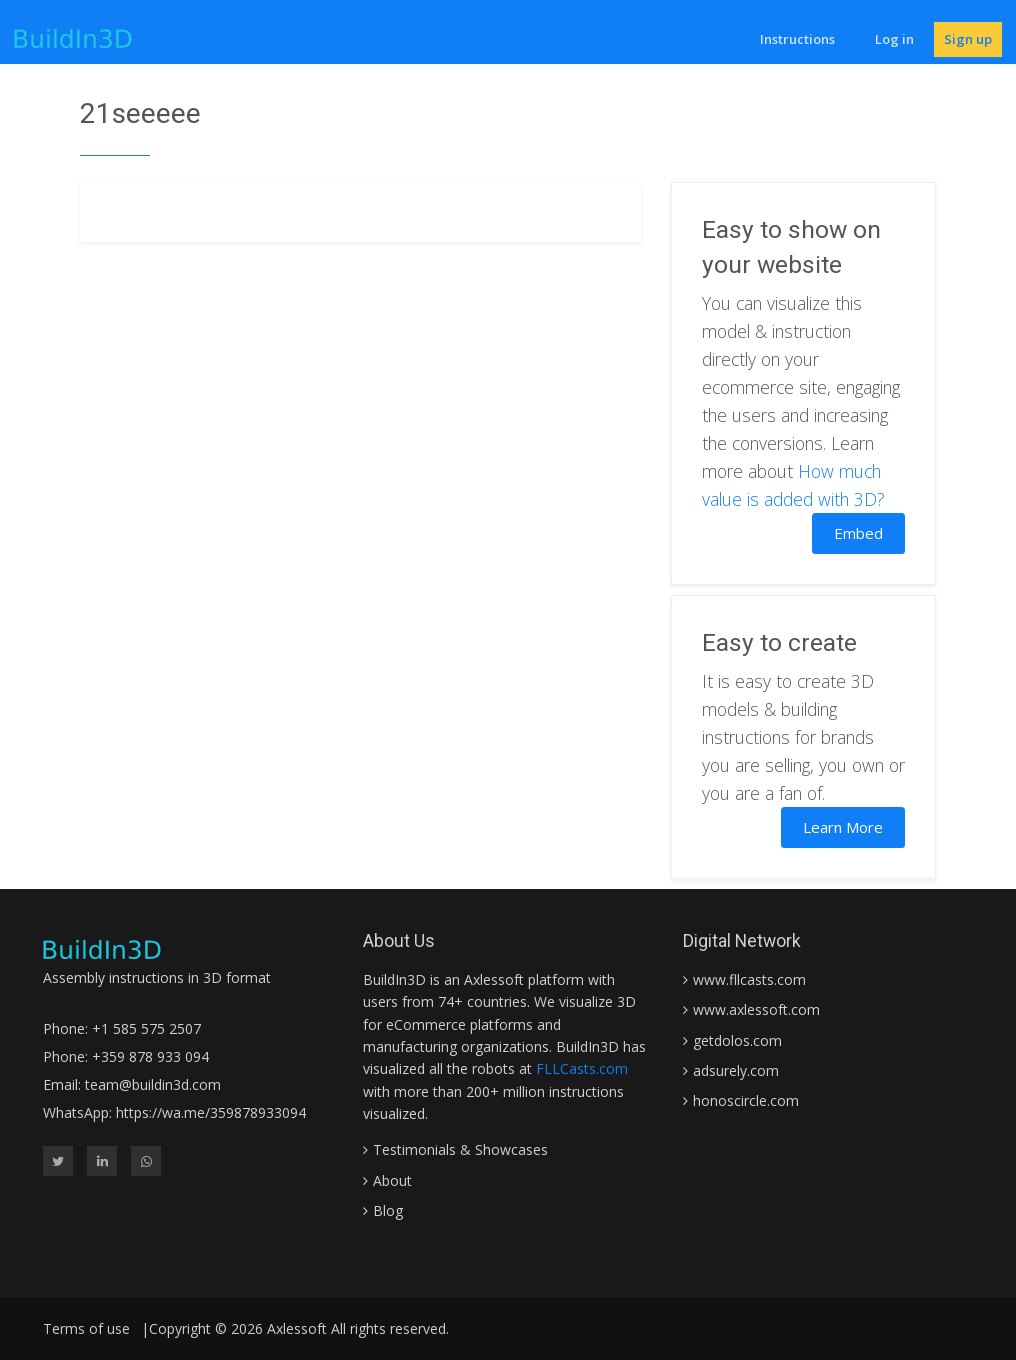  Describe the element at coordinates (582, 1068) in the screenshot. I see `FLLCasts.com` at that location.